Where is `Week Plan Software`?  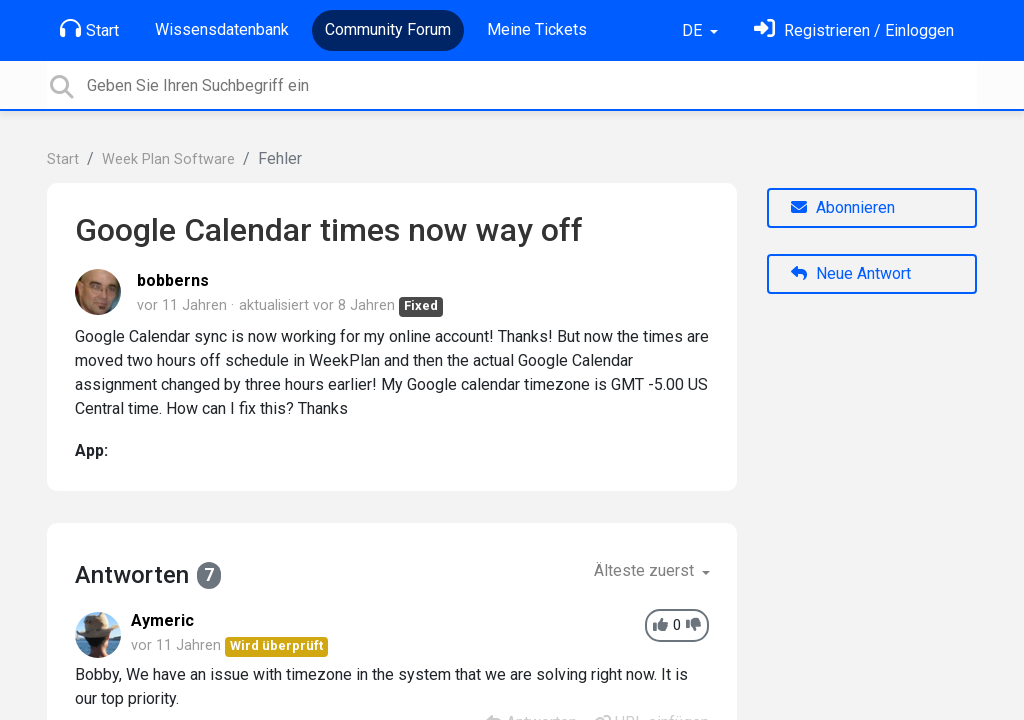 Week Plan Software is located at coordinates (168, 159).